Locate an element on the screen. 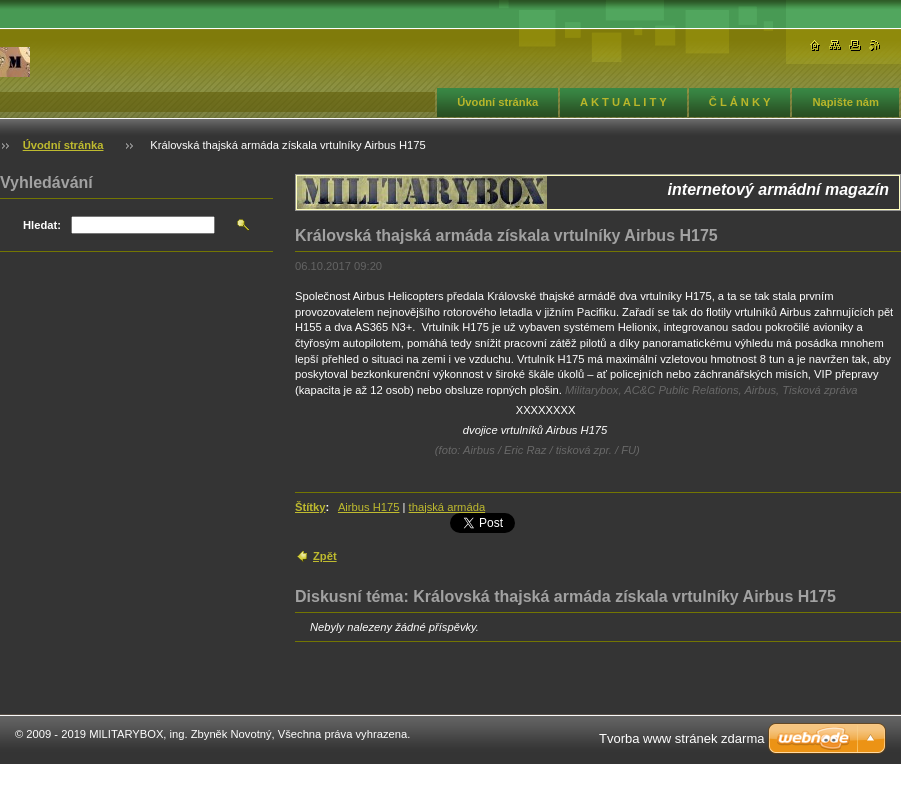 This screenshot has width=901, height=804. A K T U A L I T Y is located at coordinates (623, 102).